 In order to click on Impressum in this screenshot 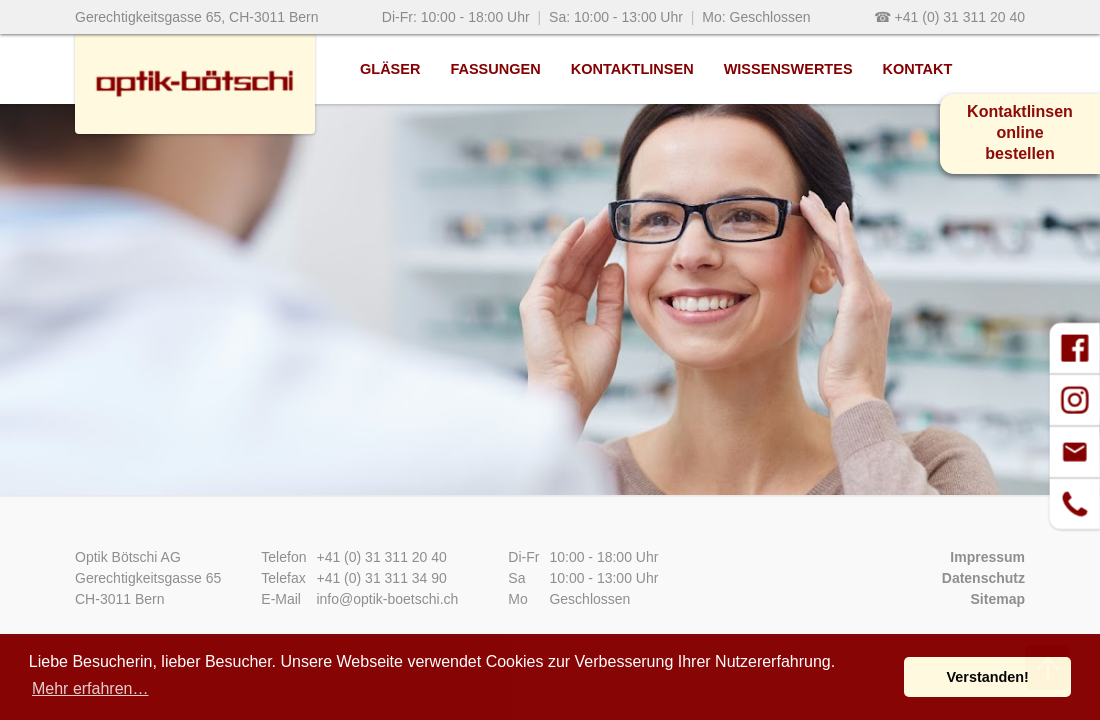, I will do `click(987, 557)`.